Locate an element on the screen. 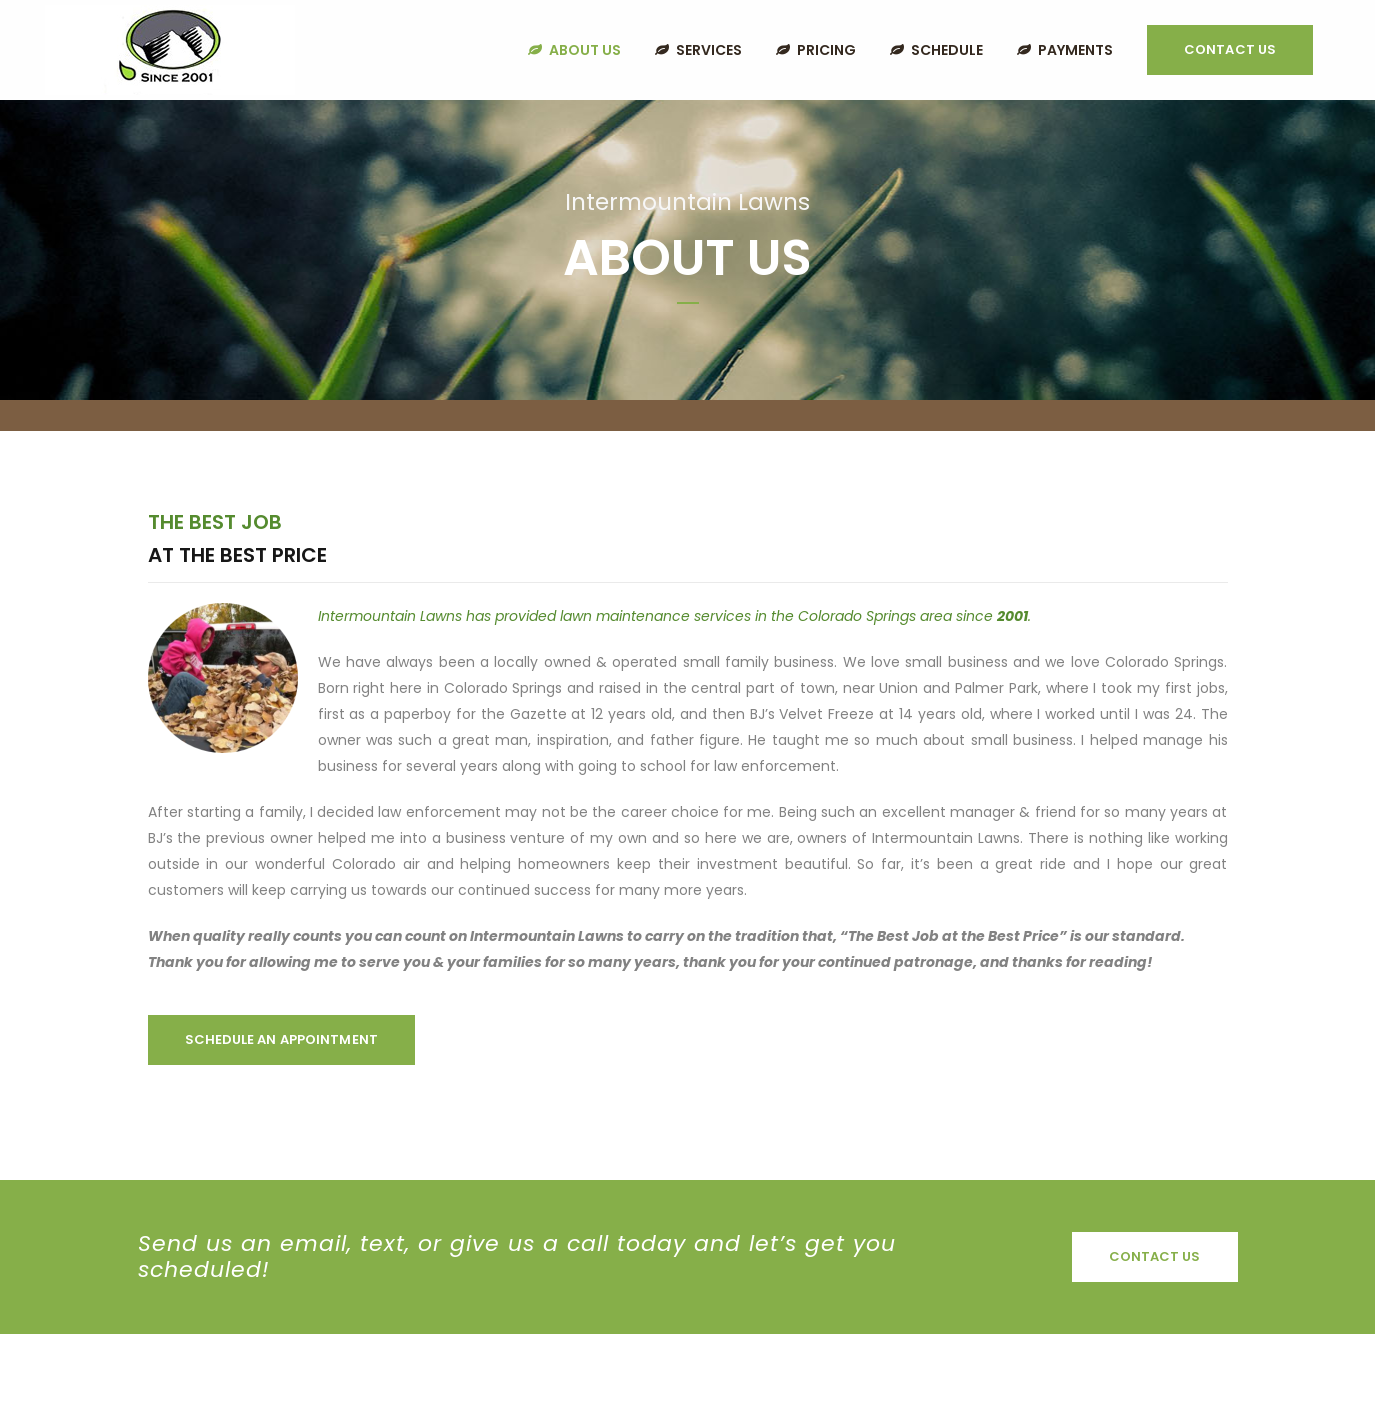 The width and height of the screenshot is (1375, 1405). Contact Us is located at coordinates (1230, 49).